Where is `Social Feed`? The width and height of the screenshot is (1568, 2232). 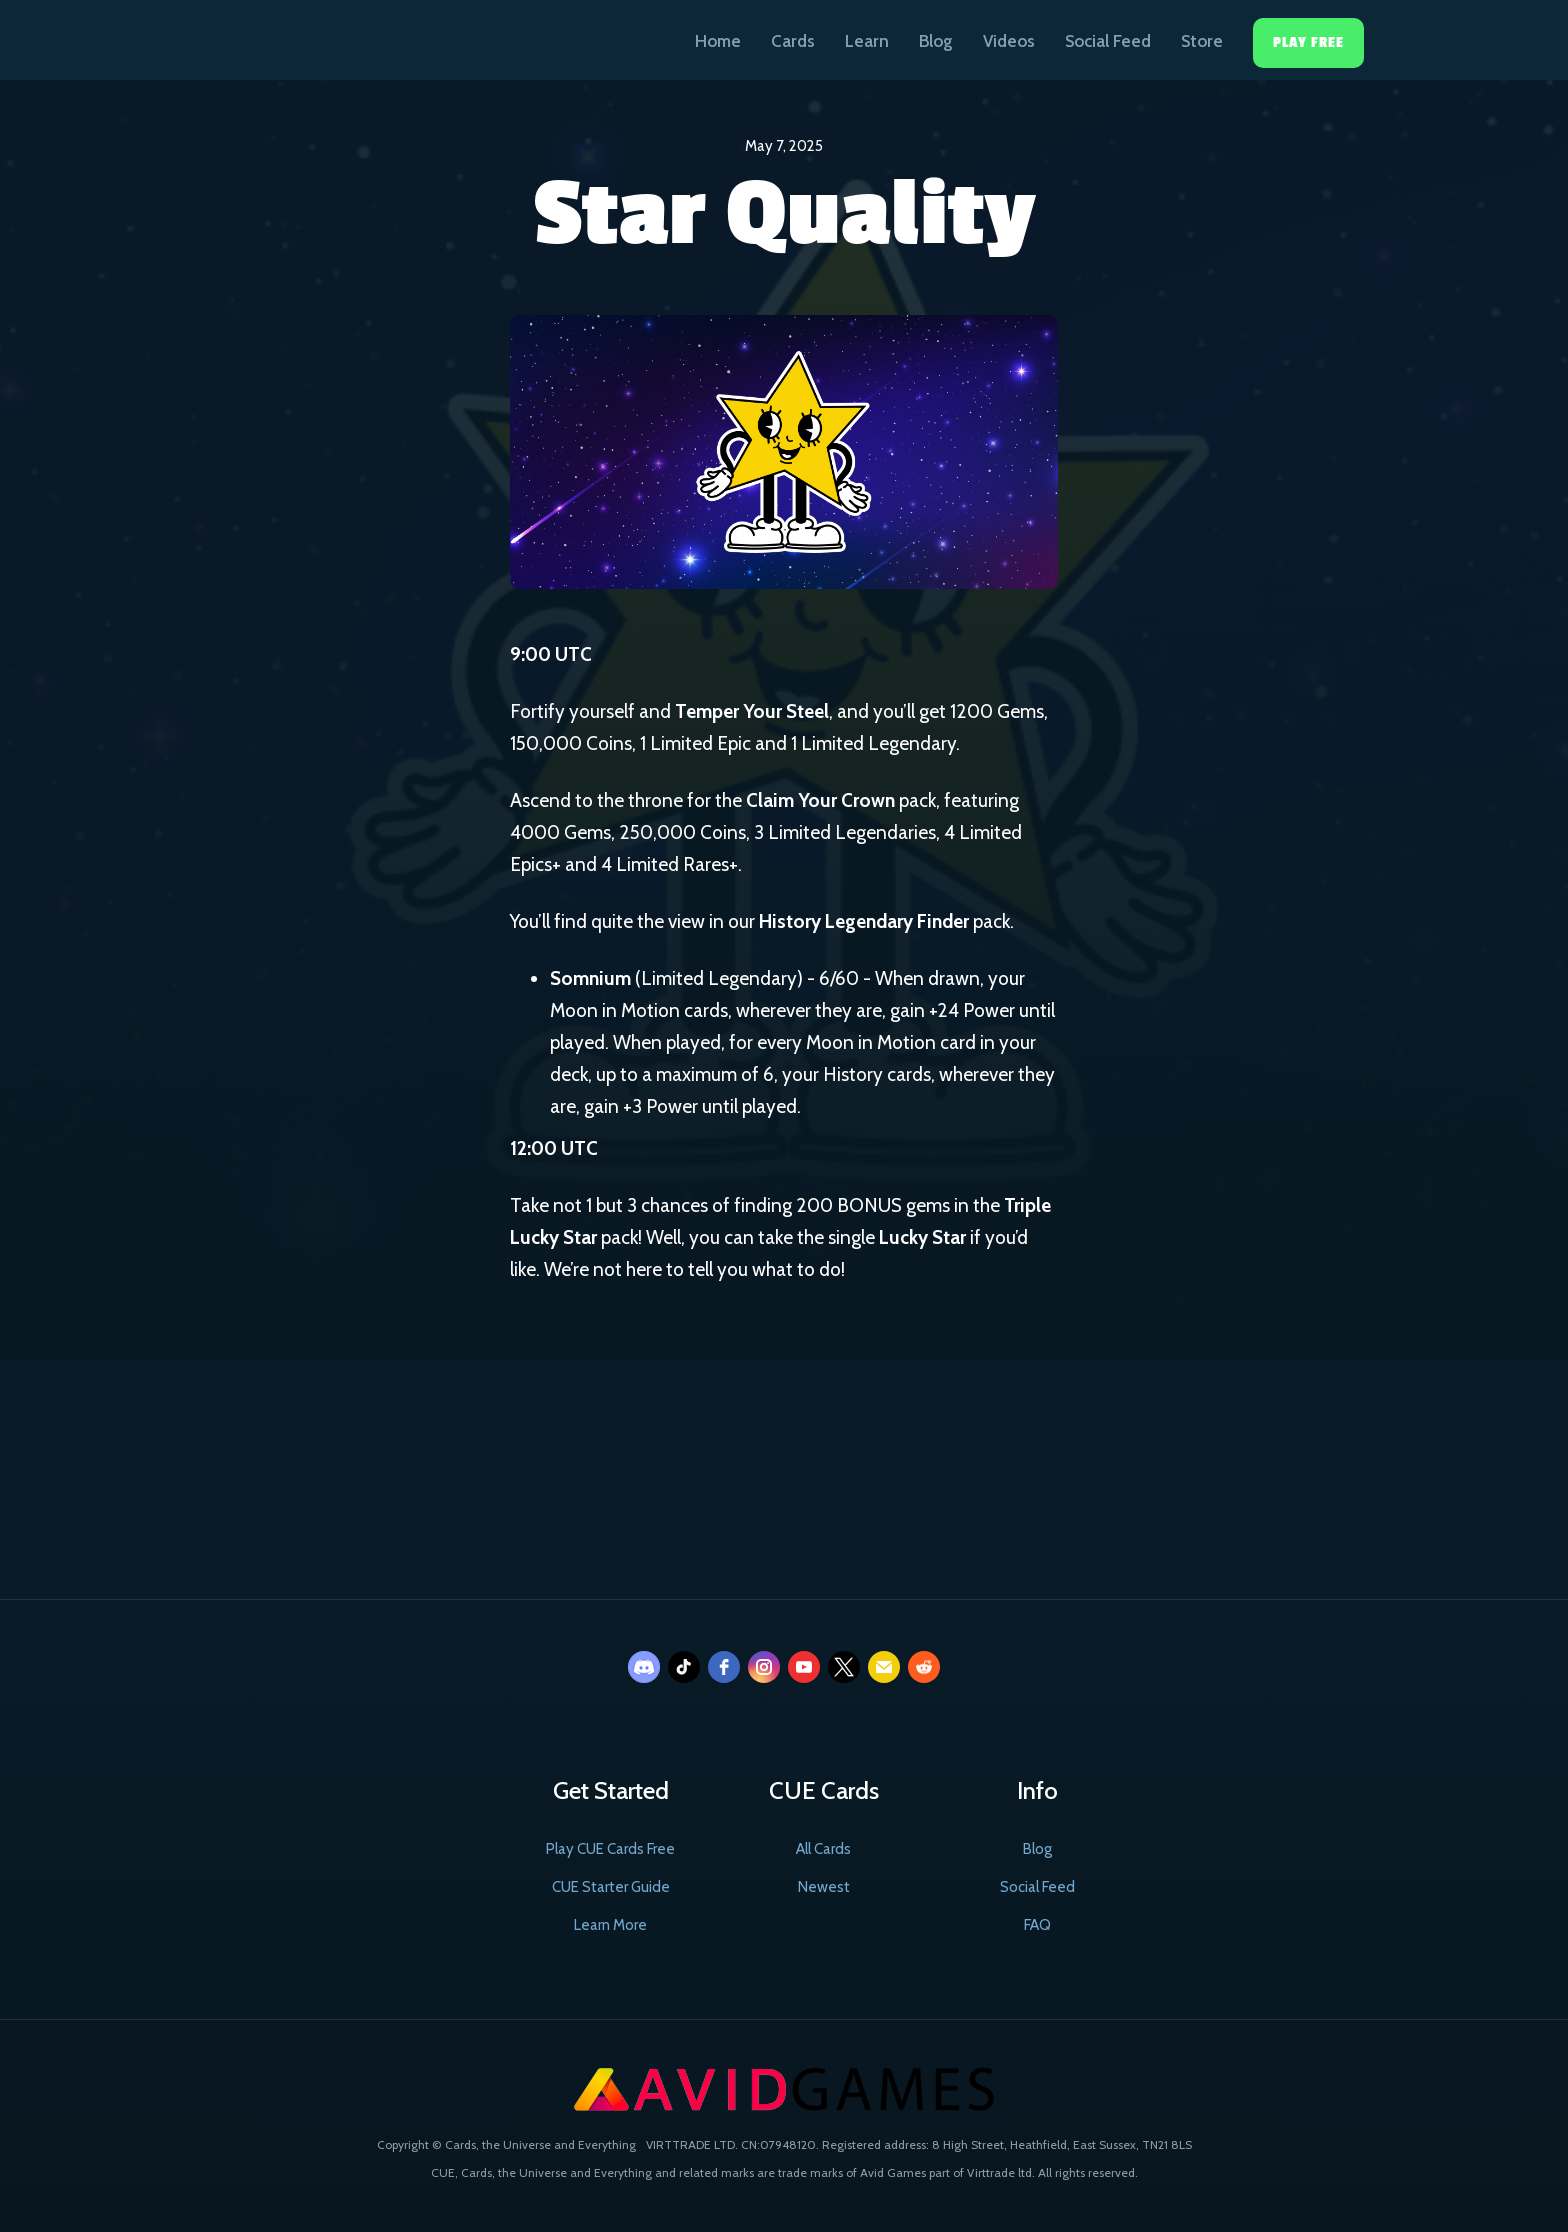
Social Feed is located at coordinates (1108, 41).